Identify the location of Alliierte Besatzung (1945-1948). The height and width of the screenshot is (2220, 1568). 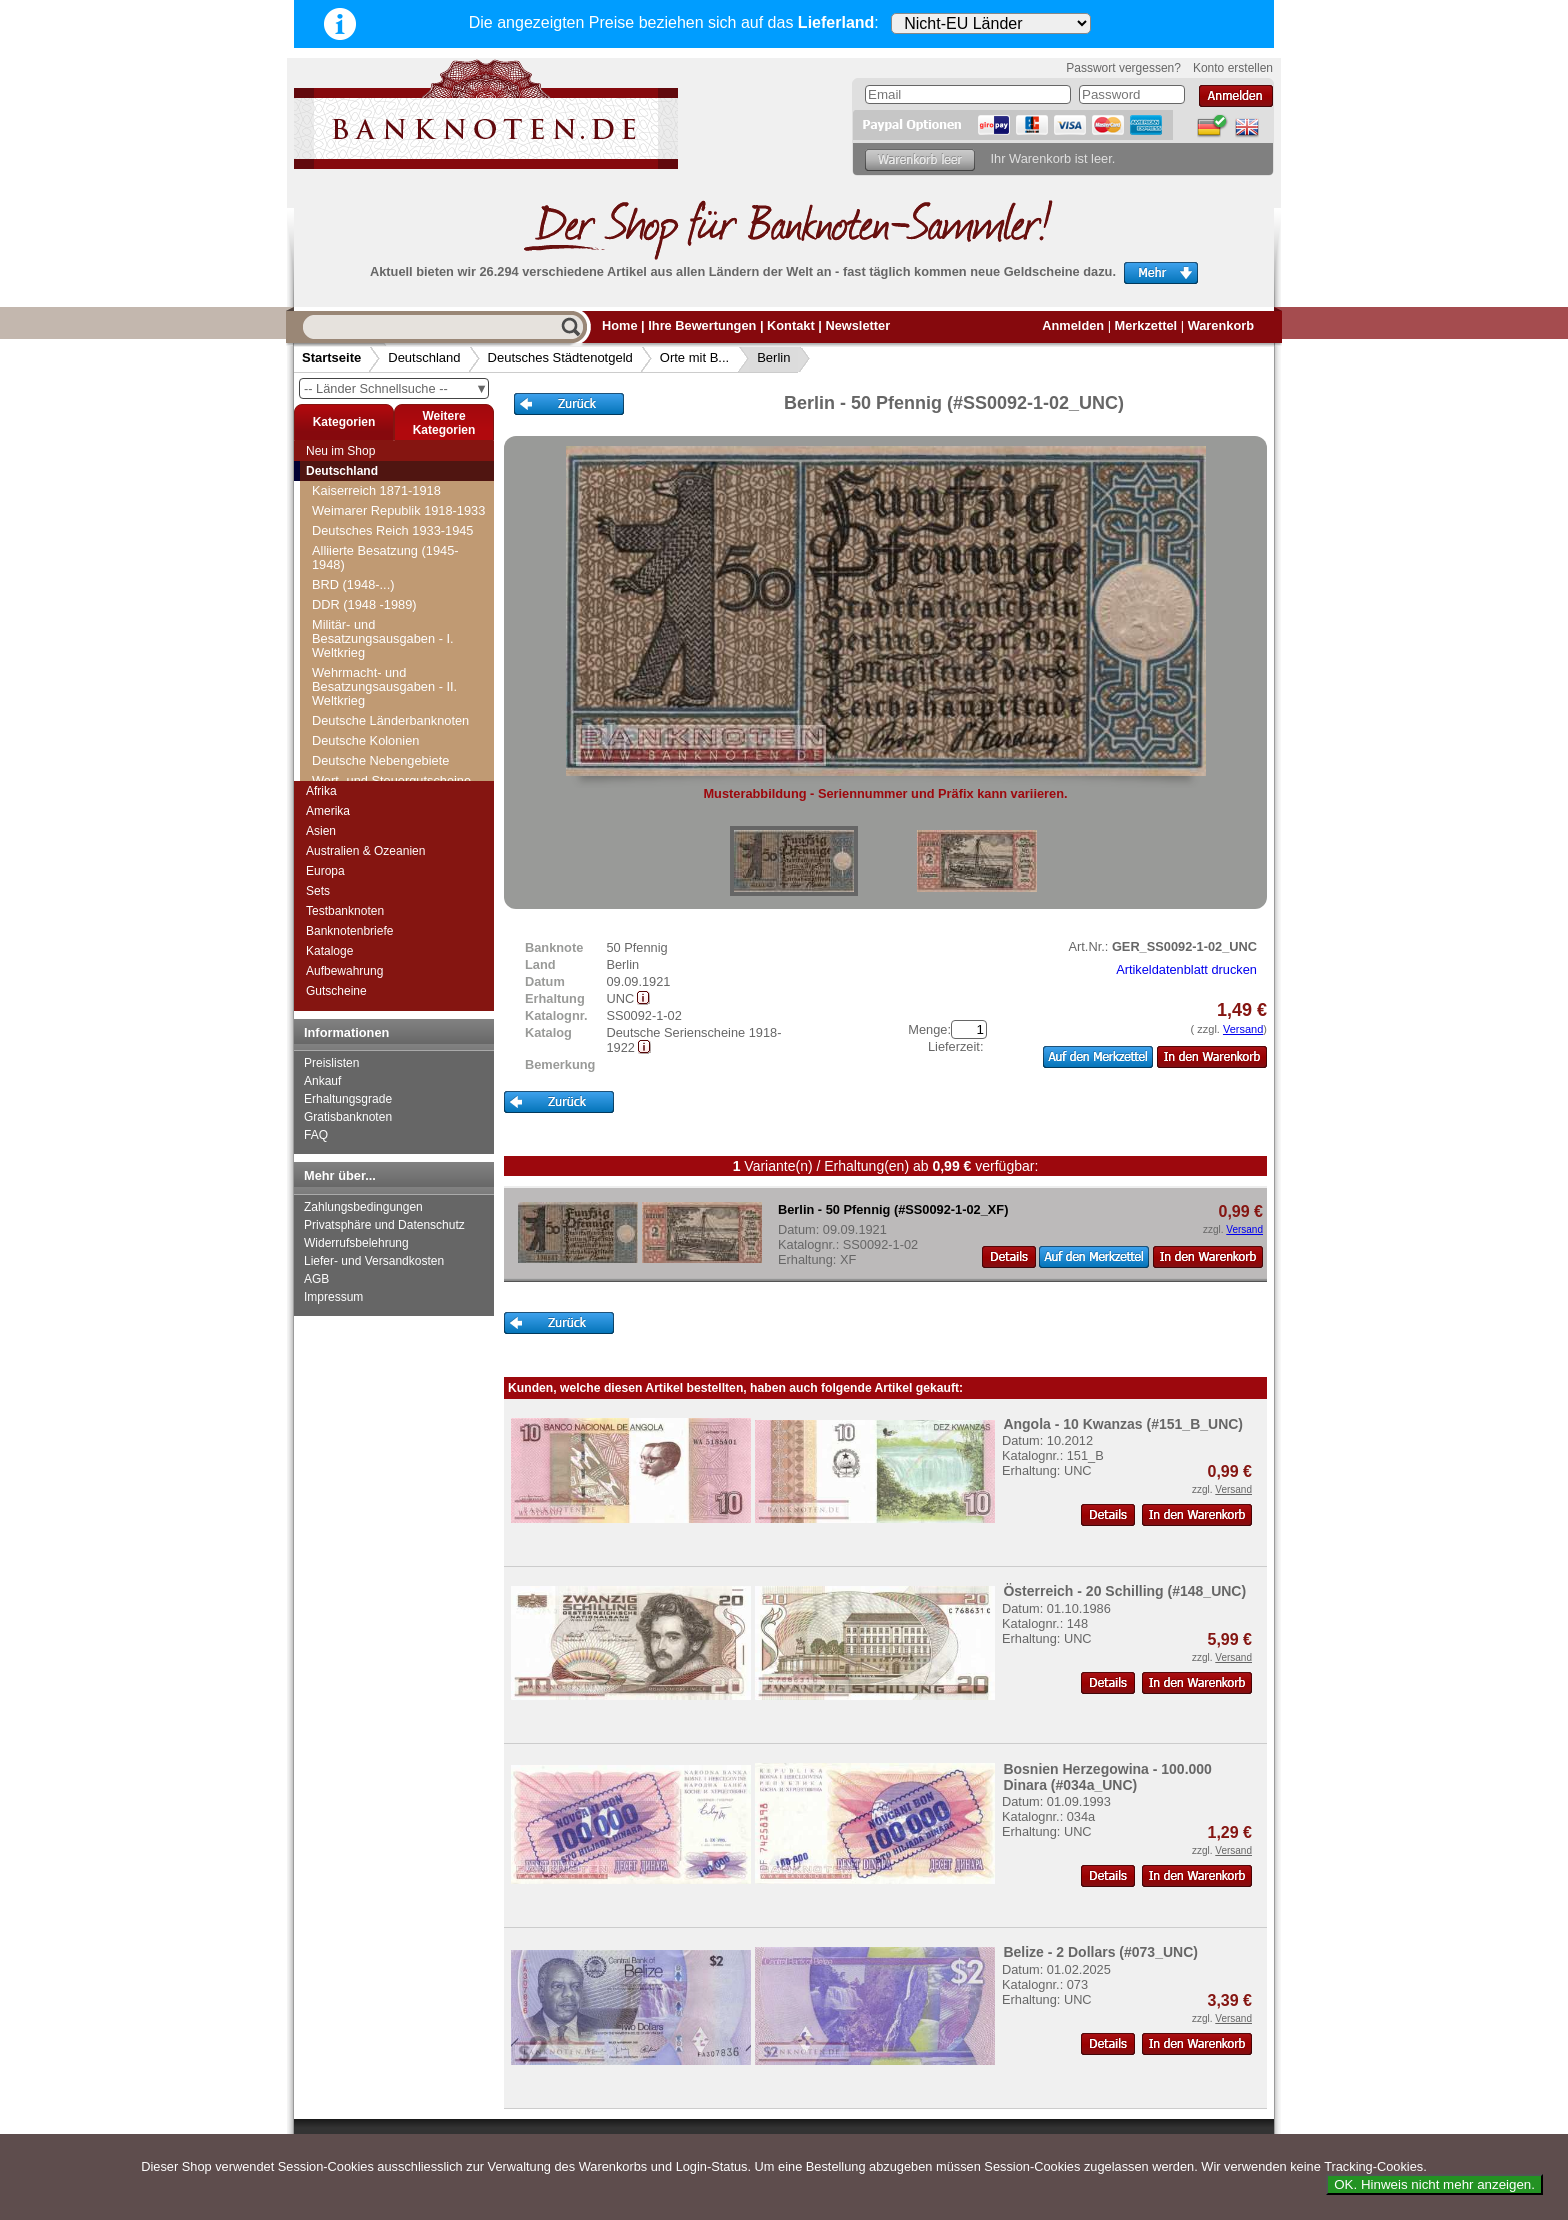
(385, 557).